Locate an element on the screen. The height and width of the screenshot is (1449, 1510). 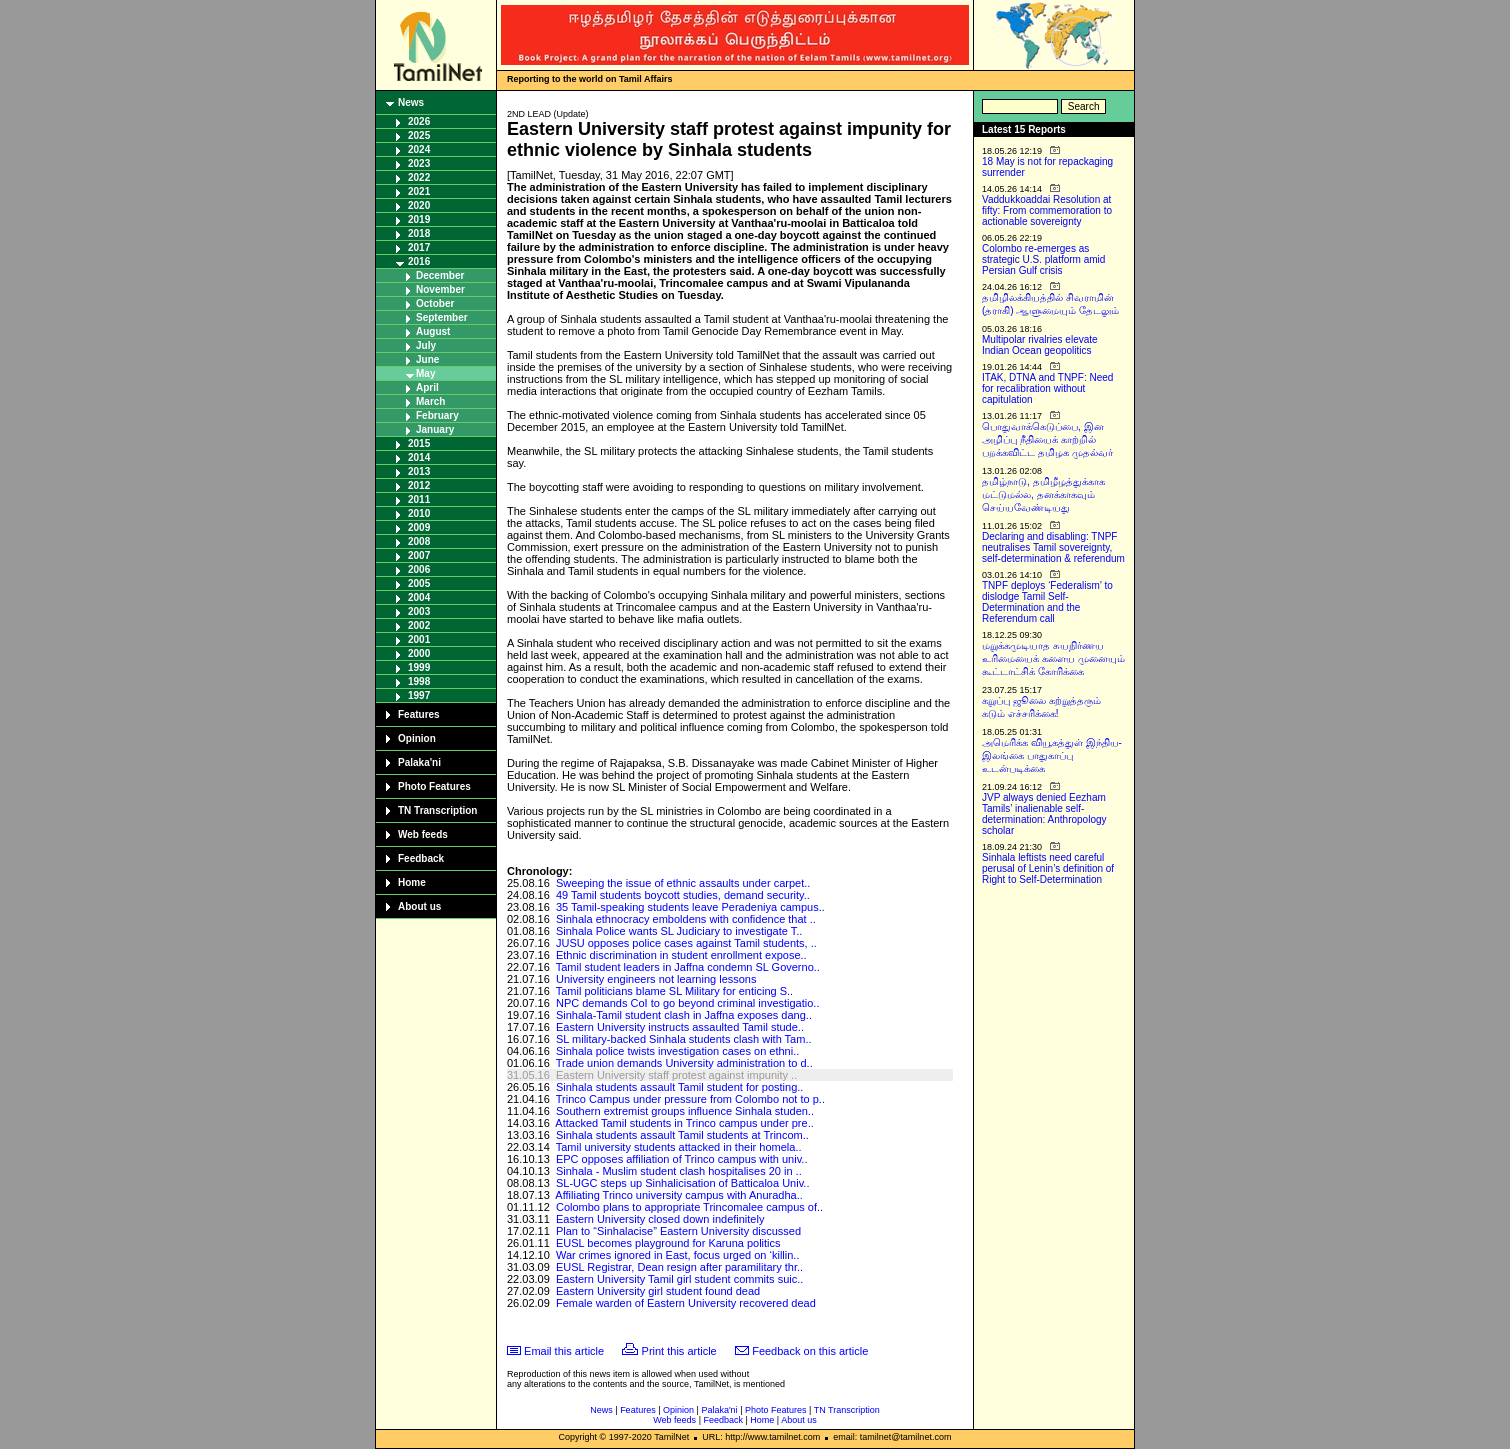
TNPF deploys ‘Federalism’ to dislodge Tamil Self-Determination and the Referendum call is located at coordinates (1047, 602).